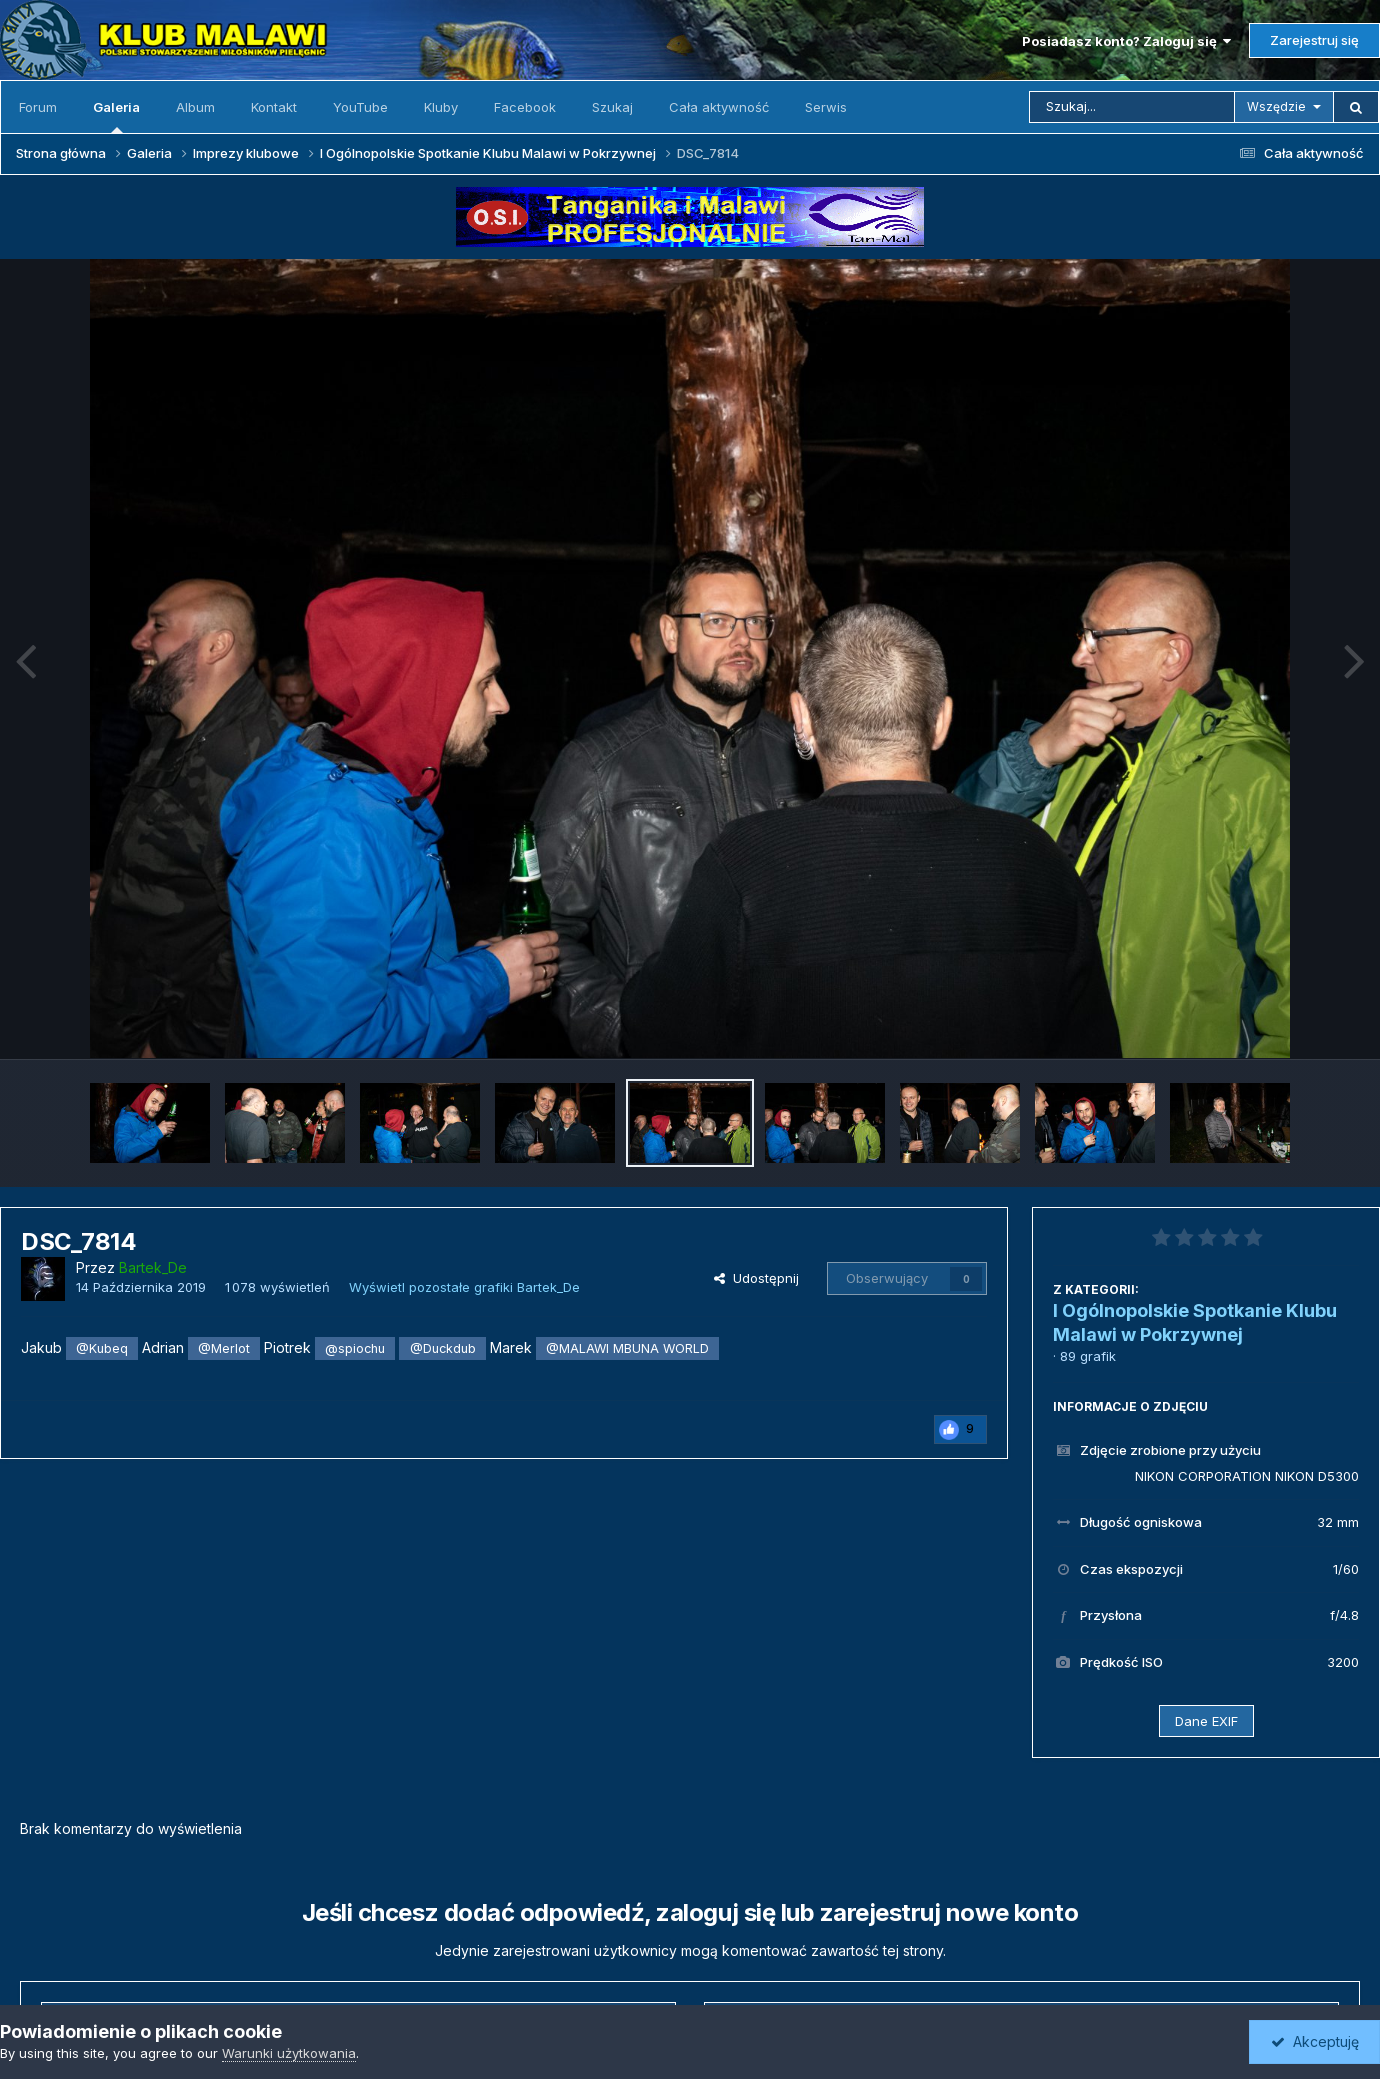 Image resolution: width=1380 pixels, height=2079 pixels. I want to click on [Szukaj], so click(1132, 107).